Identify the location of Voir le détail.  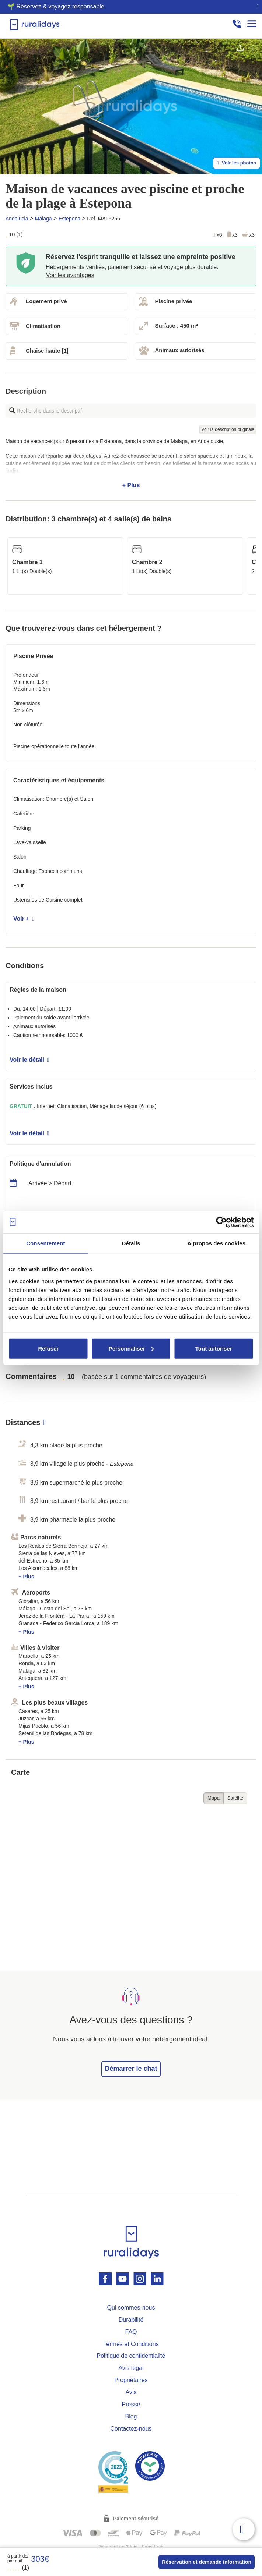
(29, 1060).